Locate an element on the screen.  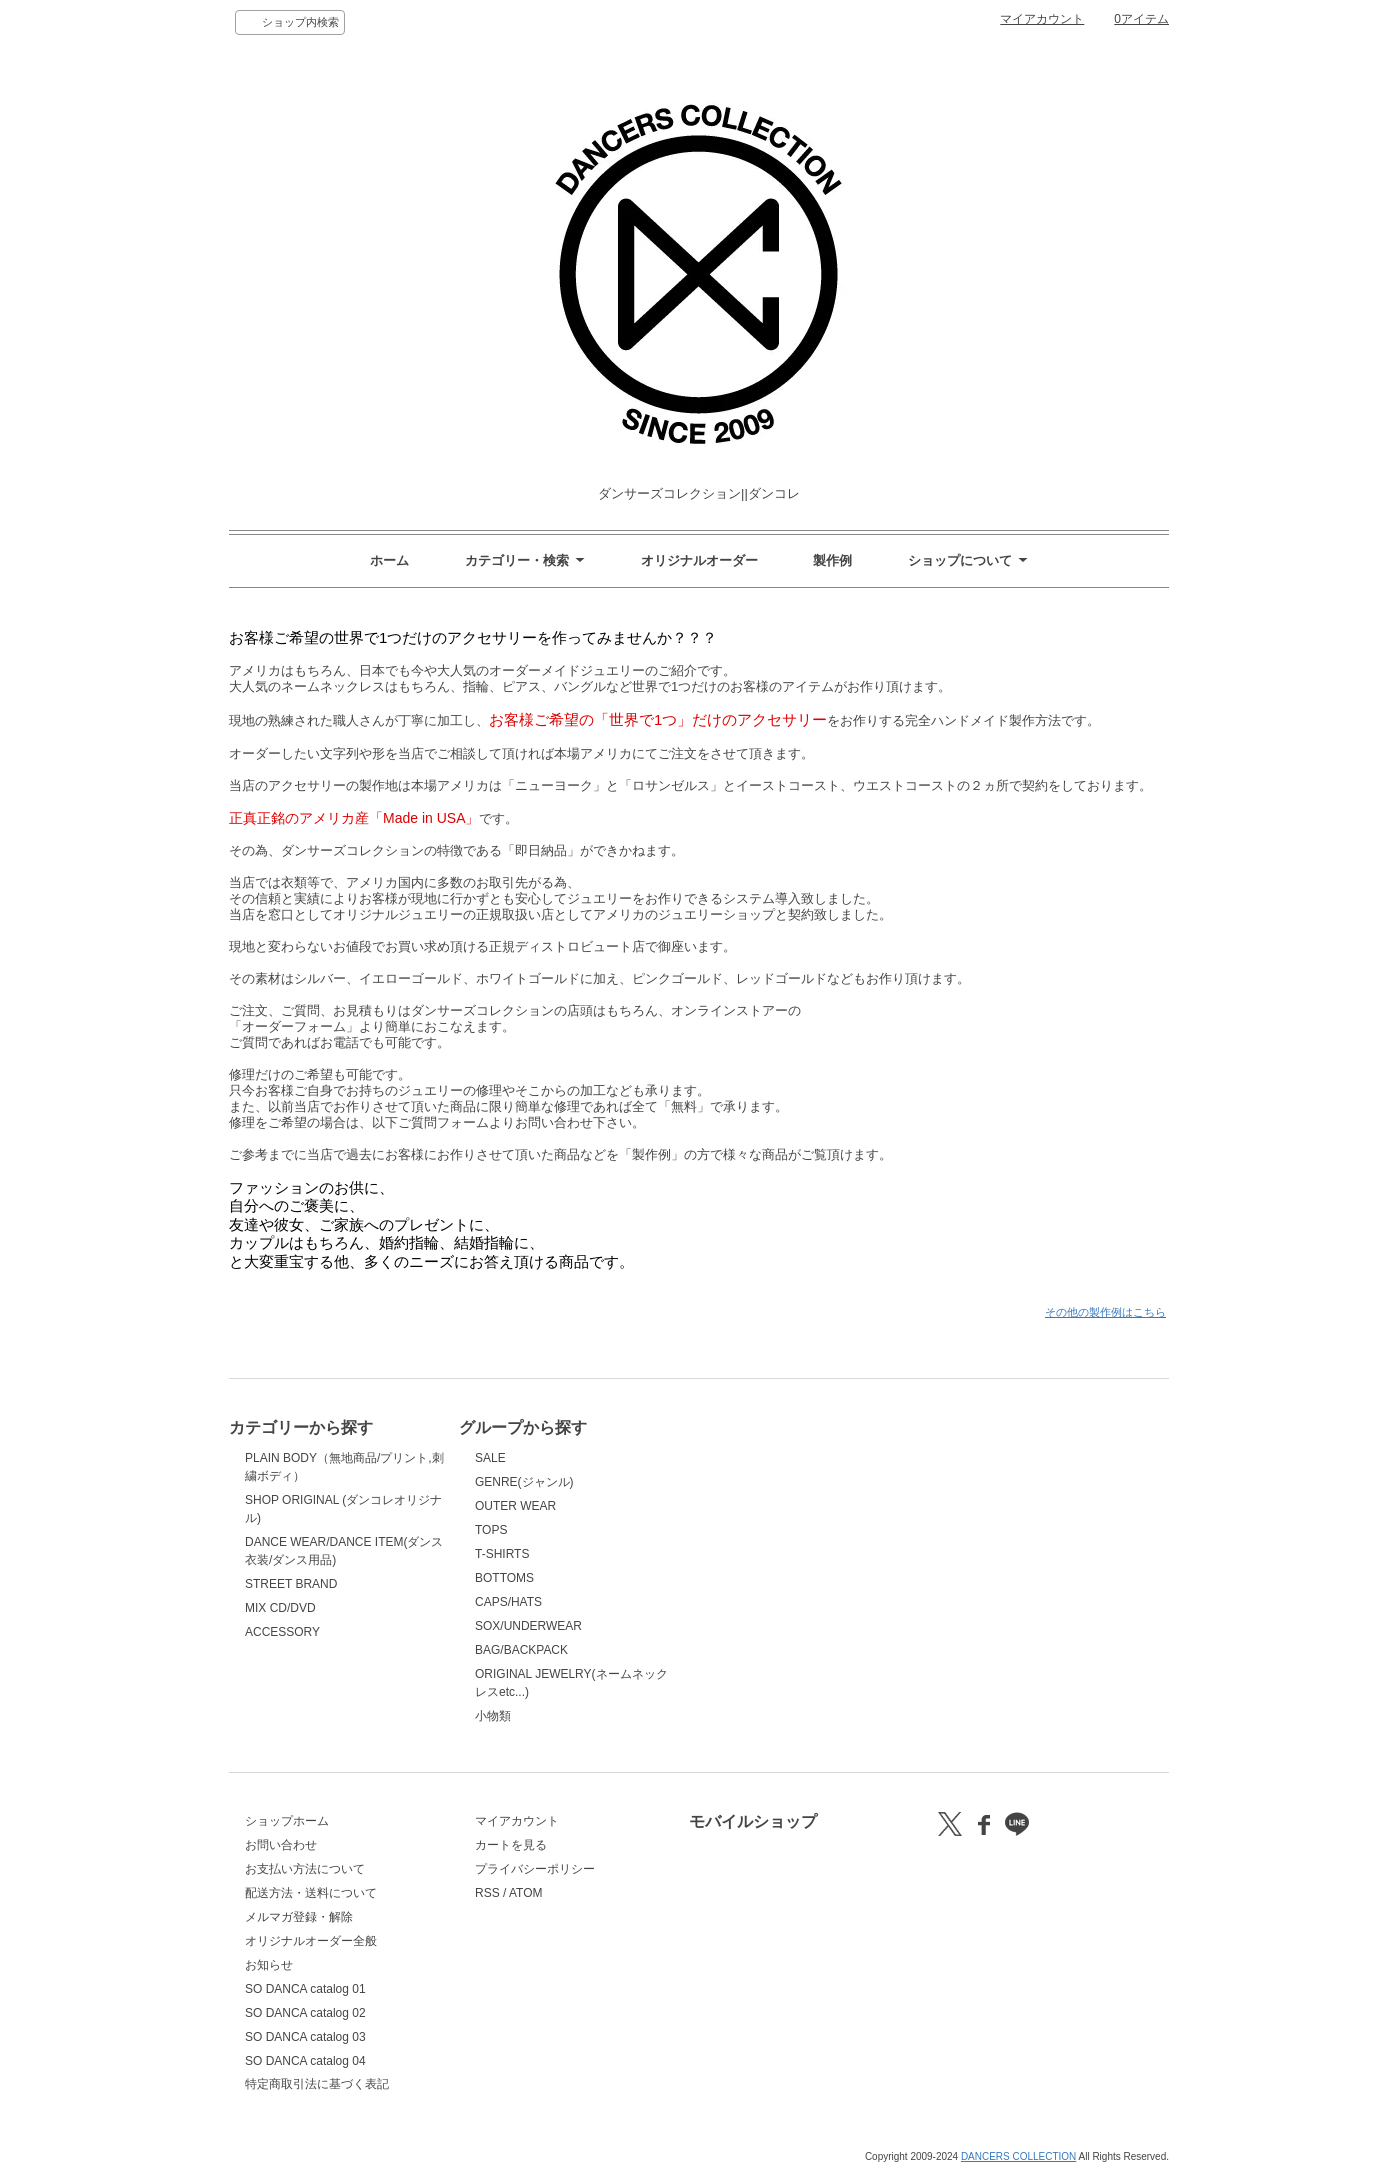
プライバシーポリシー is located at coordinates (535, 1869).